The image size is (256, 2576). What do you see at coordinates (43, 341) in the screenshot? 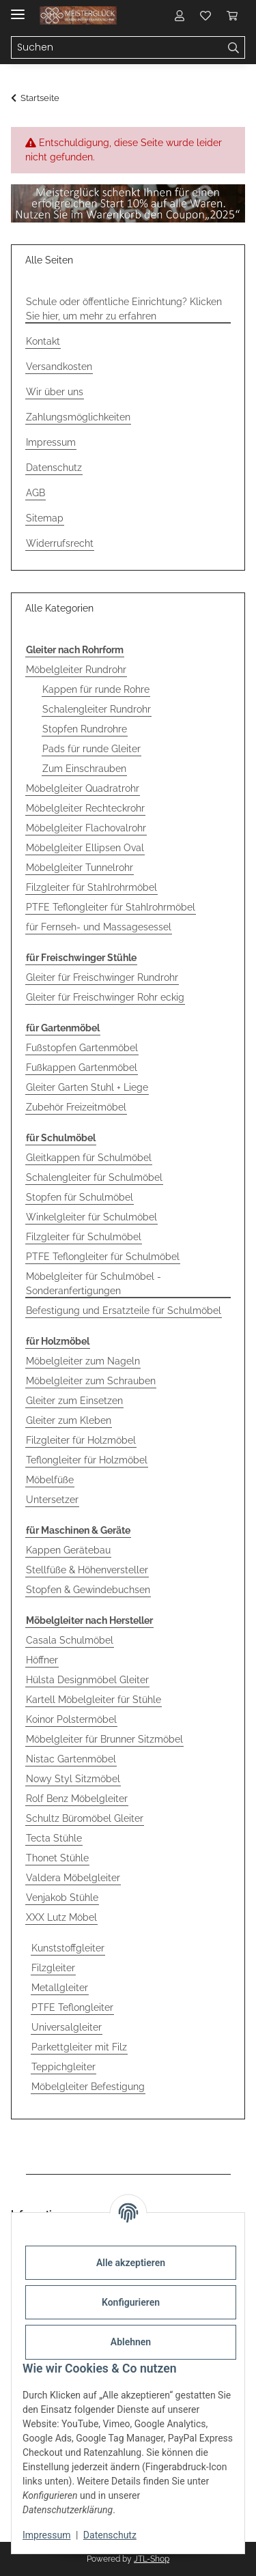
I see `Kontakt` at bounding box center [43, 341].